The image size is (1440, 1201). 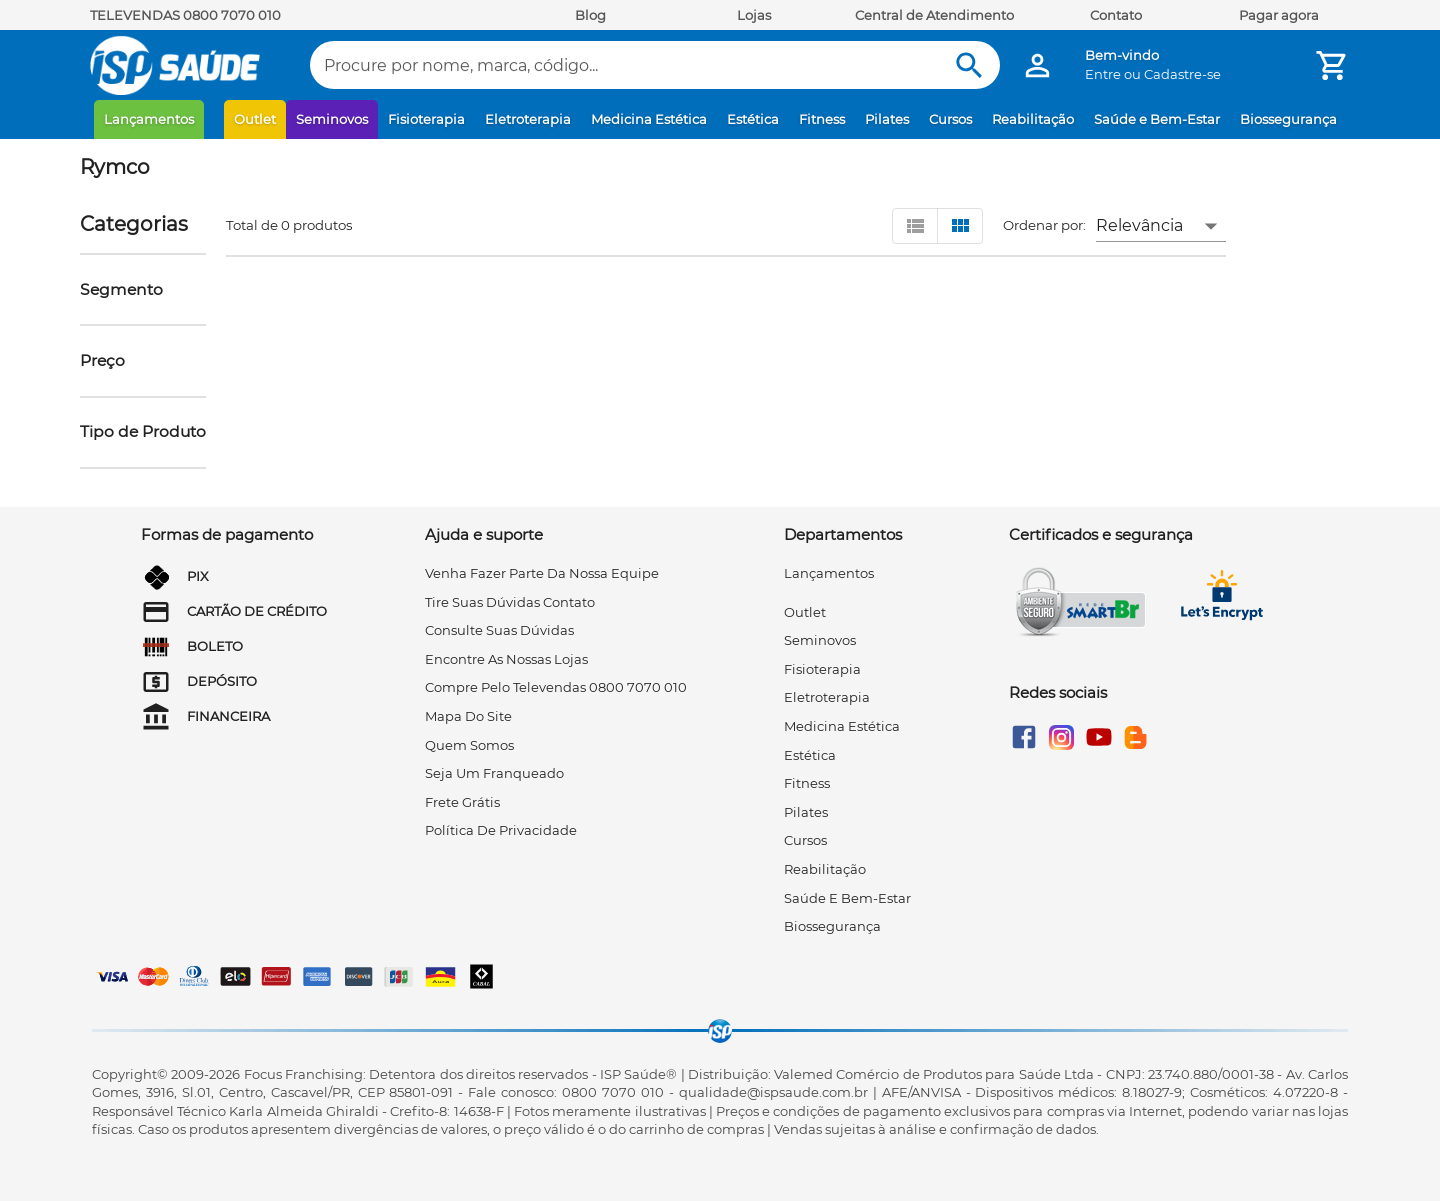 What do you see at coordinates (494, 773) in the screenshot?
I see `seja um franqueado` at bounding box center [494, 773].